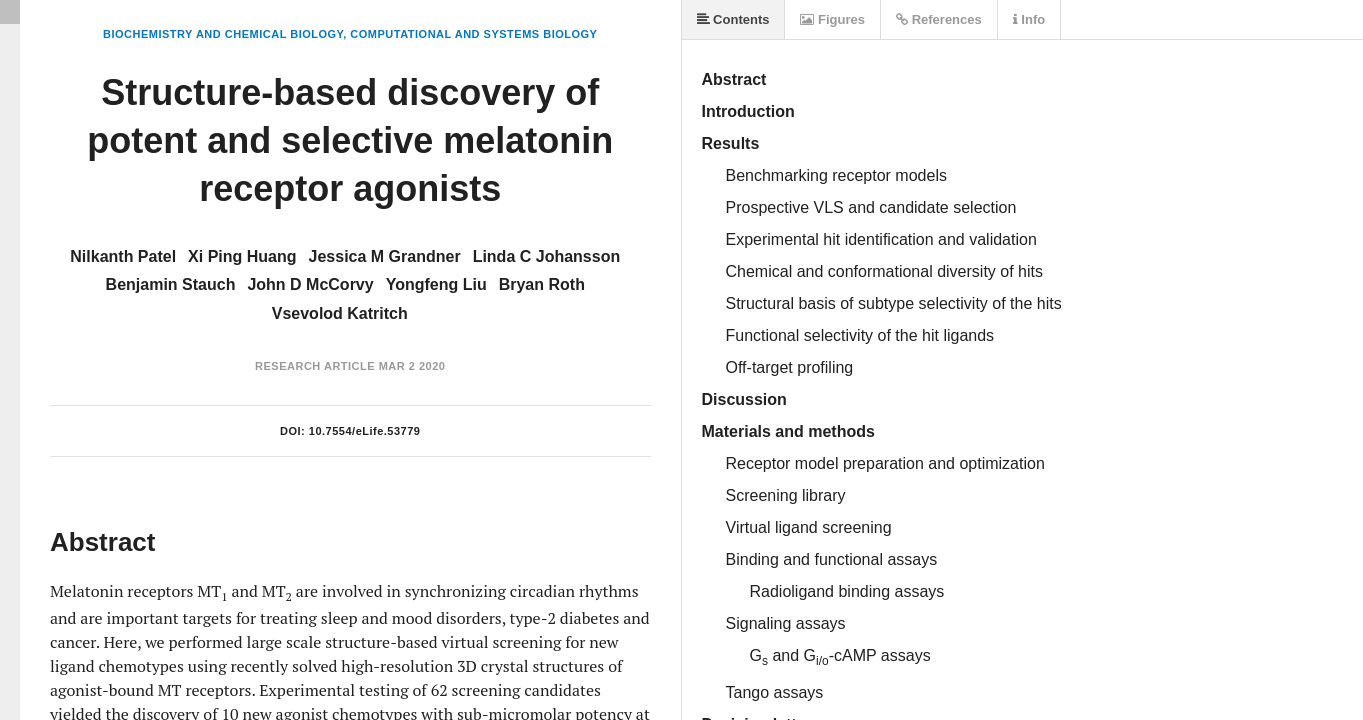 The width and height of the screenshot is (1363, 720). Describe the element at coordinates (310, 284) in the screenshot. I see `John D McCorvy` at that location.